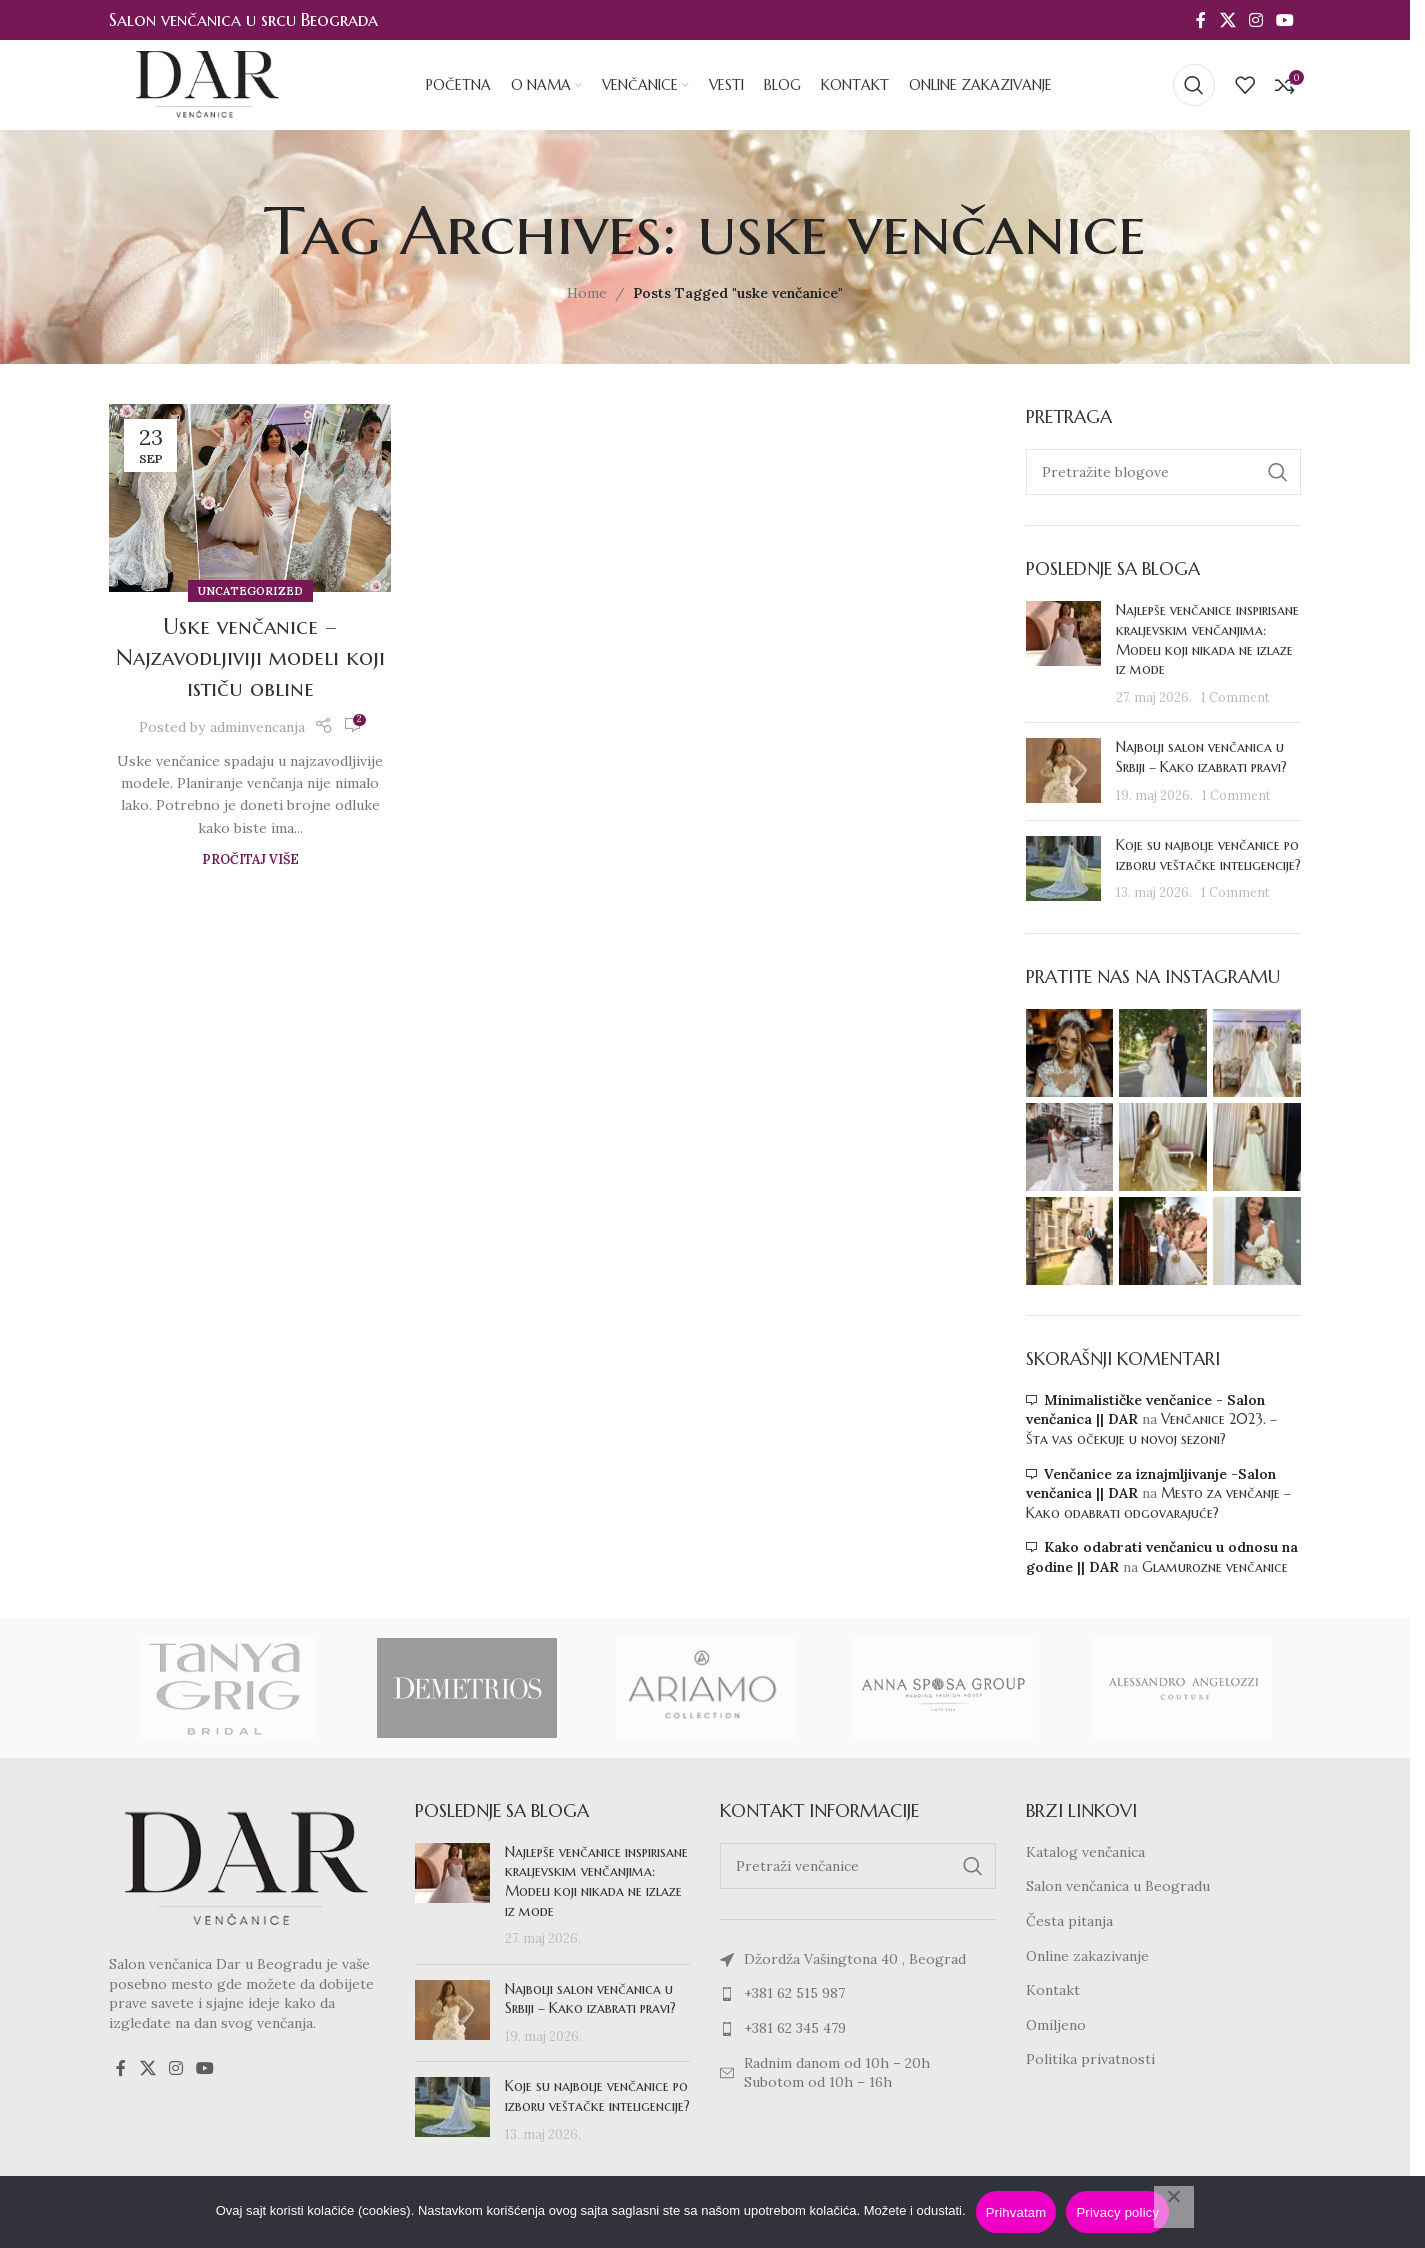 The width and height of the screenshot is (1425, 2248). I want to click on Mesto za venčanje – Kako odabrati odgovarajuće?, so click(1158, 1503).